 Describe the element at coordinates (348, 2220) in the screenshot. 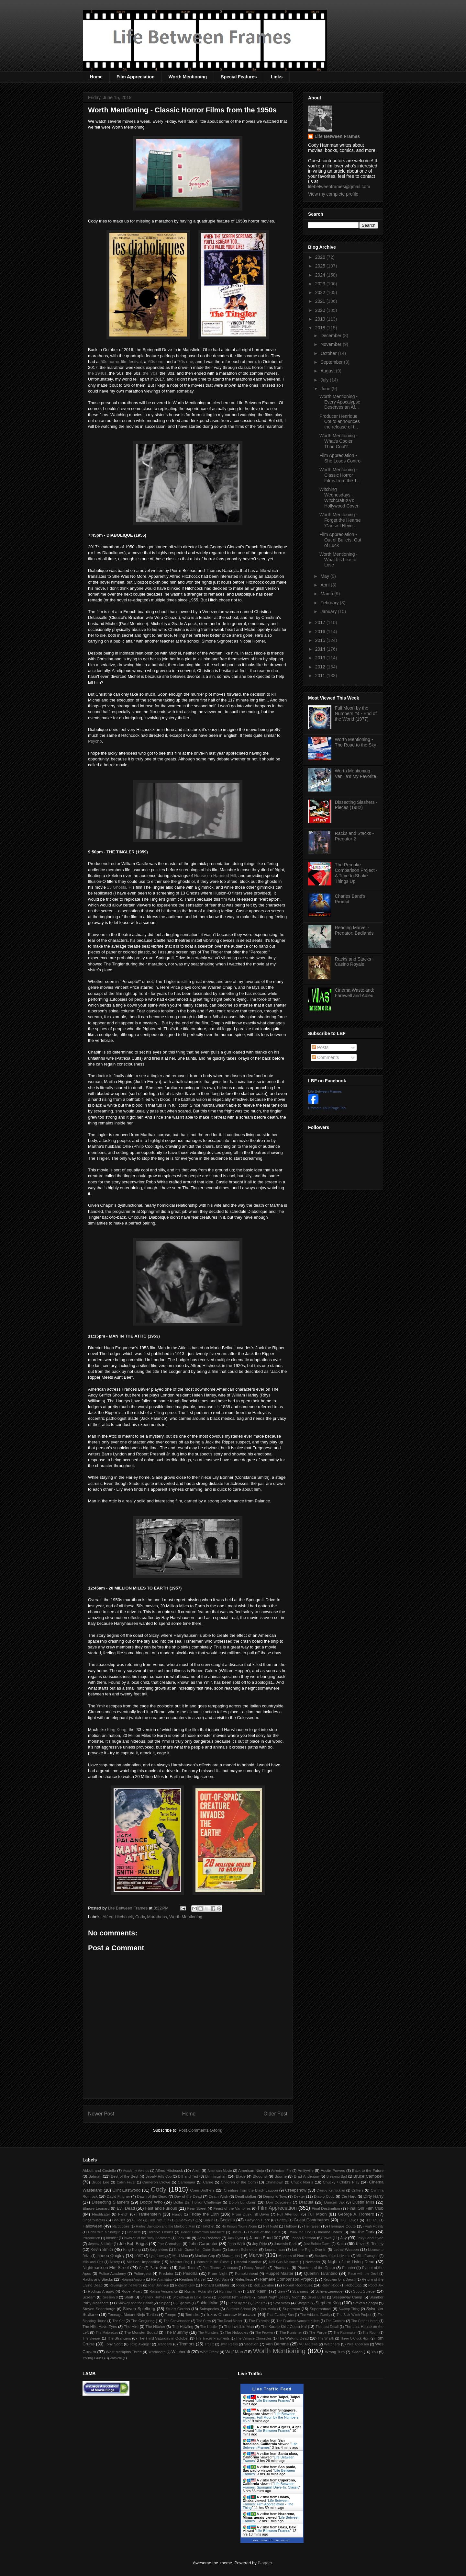

I see `H.G. Lewis` at that location.